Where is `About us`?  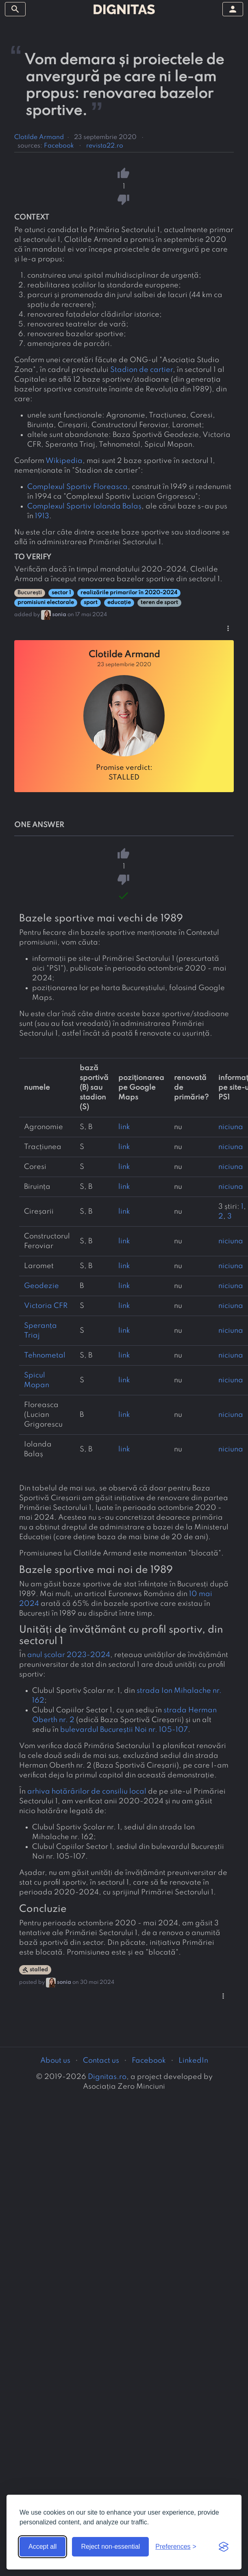
About us is located at coordinates (55, 2060).